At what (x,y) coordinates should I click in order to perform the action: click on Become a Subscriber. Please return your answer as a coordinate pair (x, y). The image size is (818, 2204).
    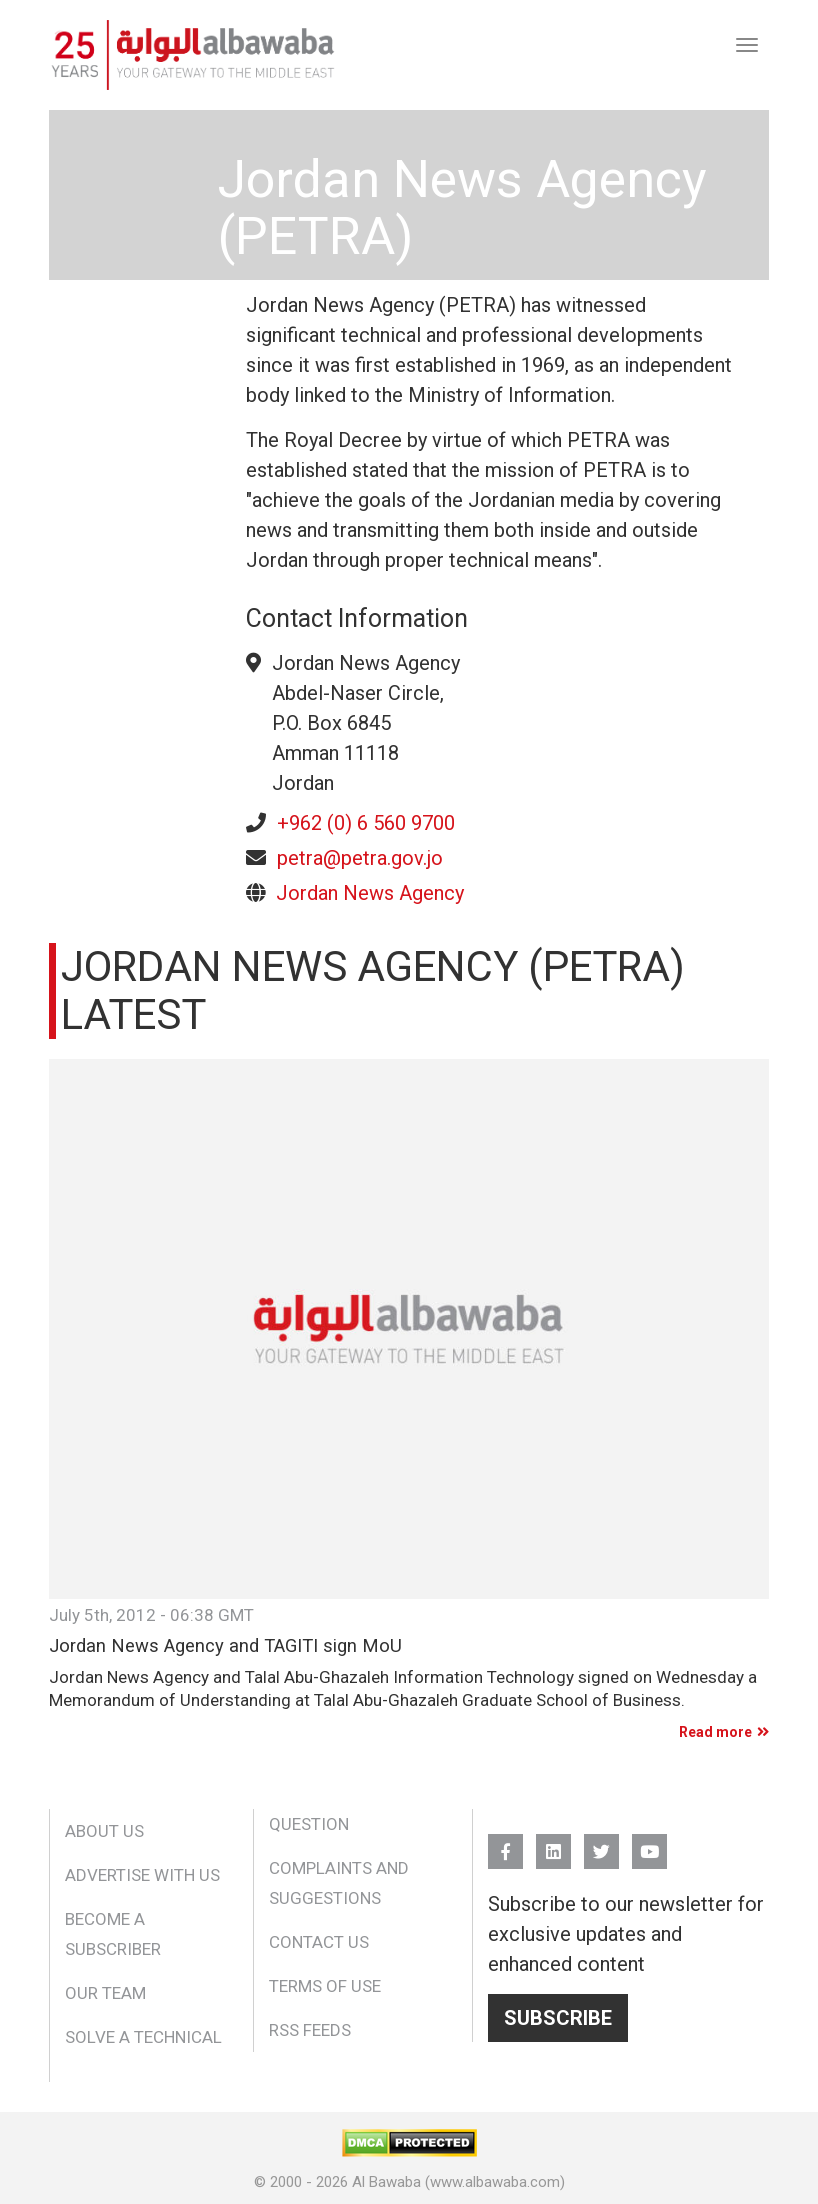
    Looking at the image, I should click on (113, 1934).